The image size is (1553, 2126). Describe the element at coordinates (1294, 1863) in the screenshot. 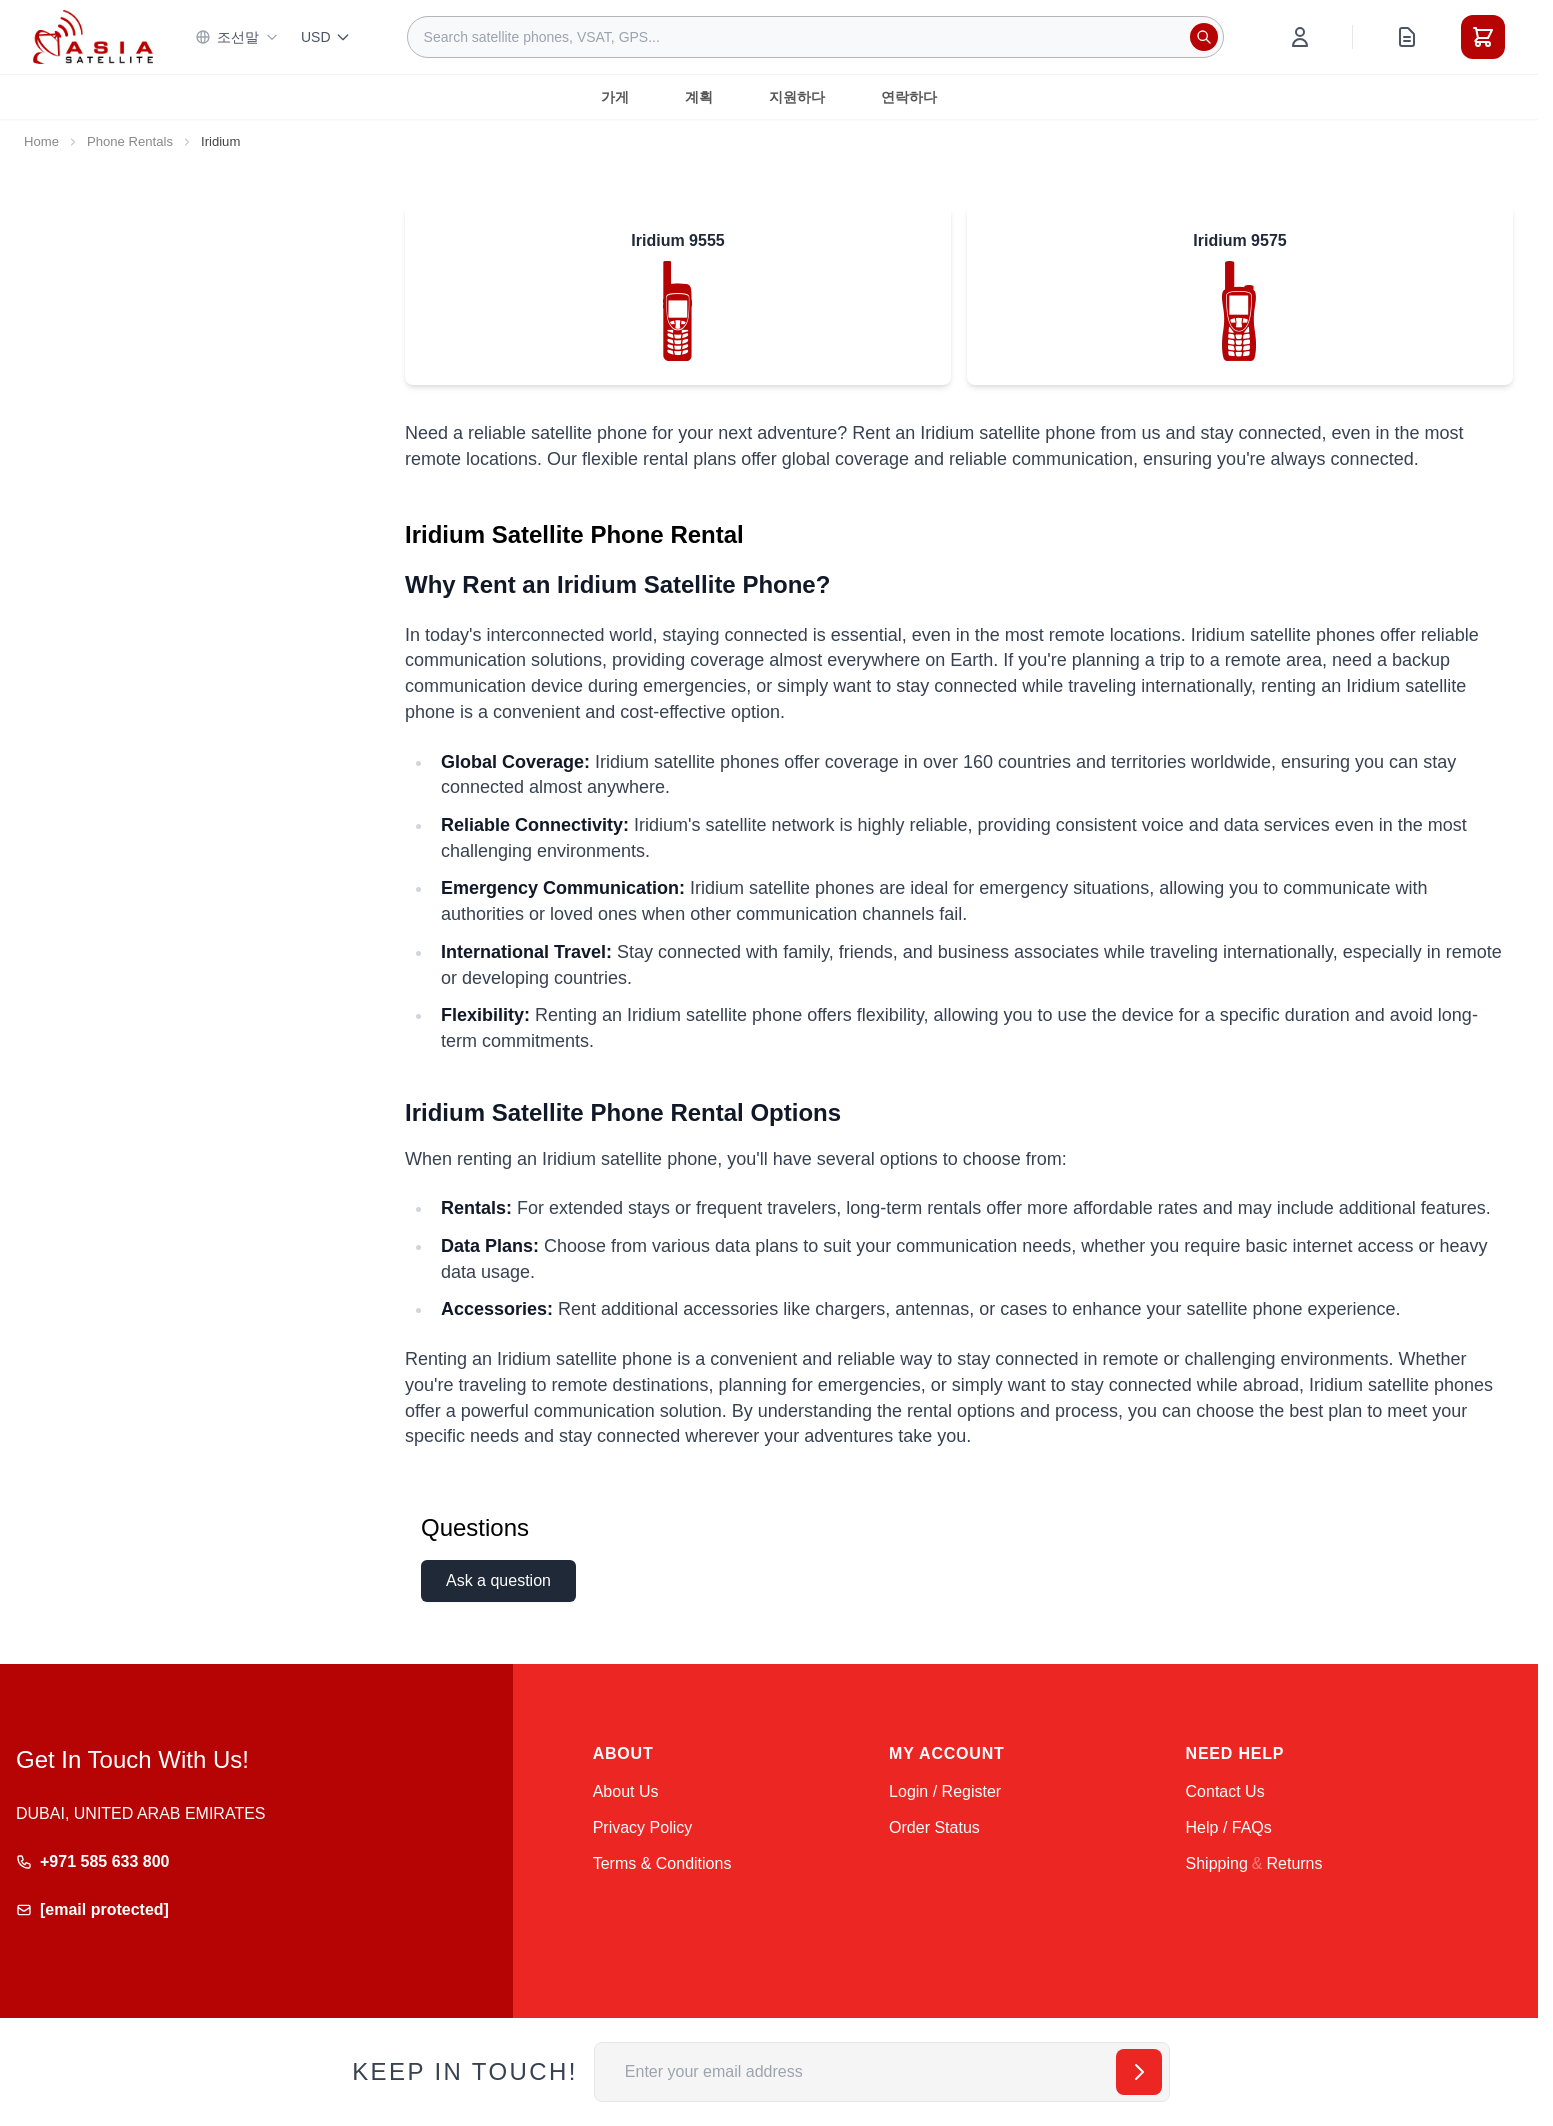

I see `Returns` at that location.